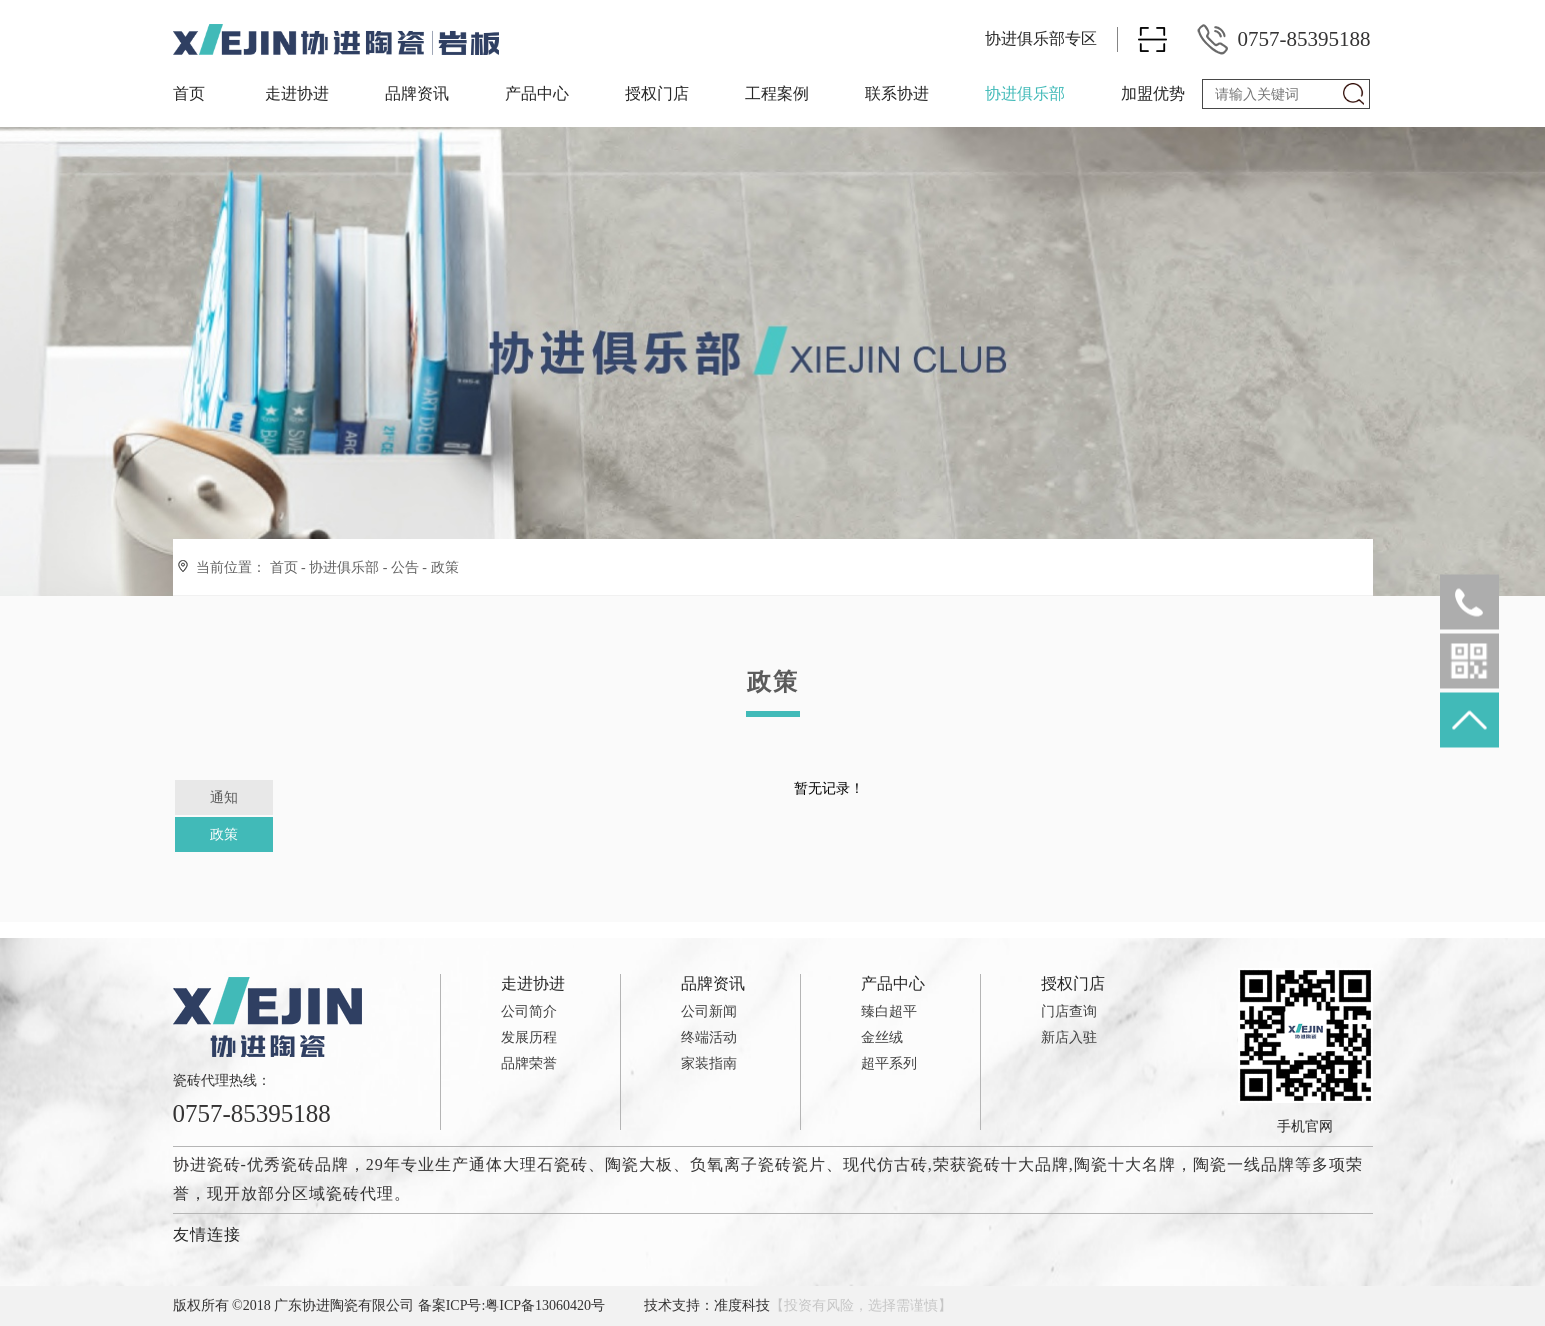 The height and width of the screenshot is (1326, 1545). Describe the element at coordinates (1153, 93) in the screenshot. I see `加盟优势` at that location.